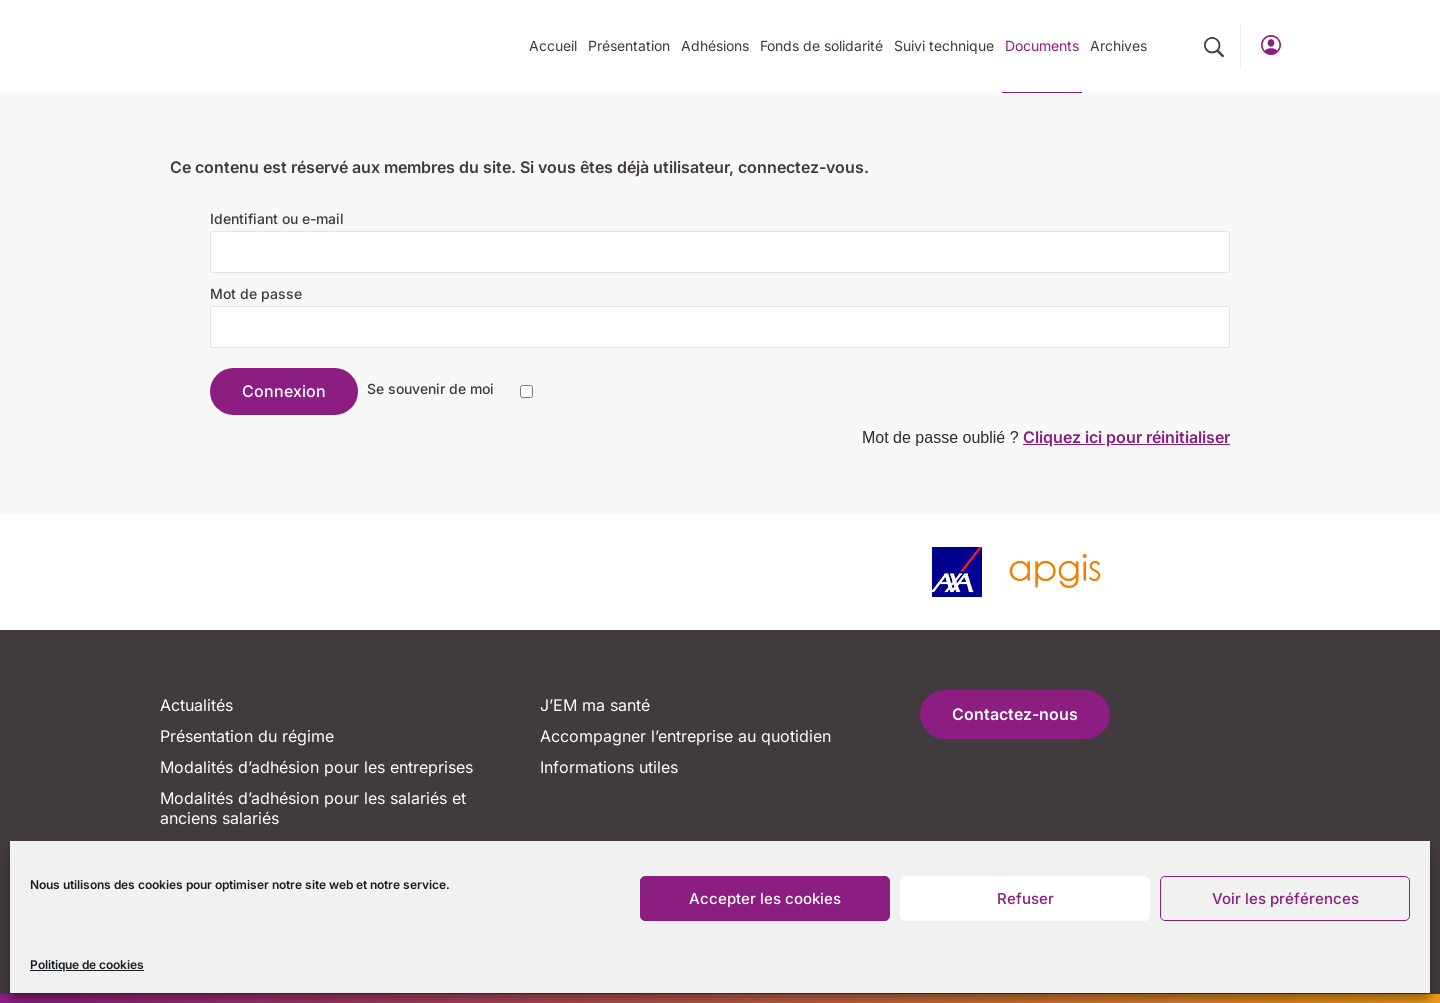 This screenshot has width=1440, height=1003. Describe the element at coordinates (1285, 898) in the screenshot. I see `Voir les préférences` at that location.